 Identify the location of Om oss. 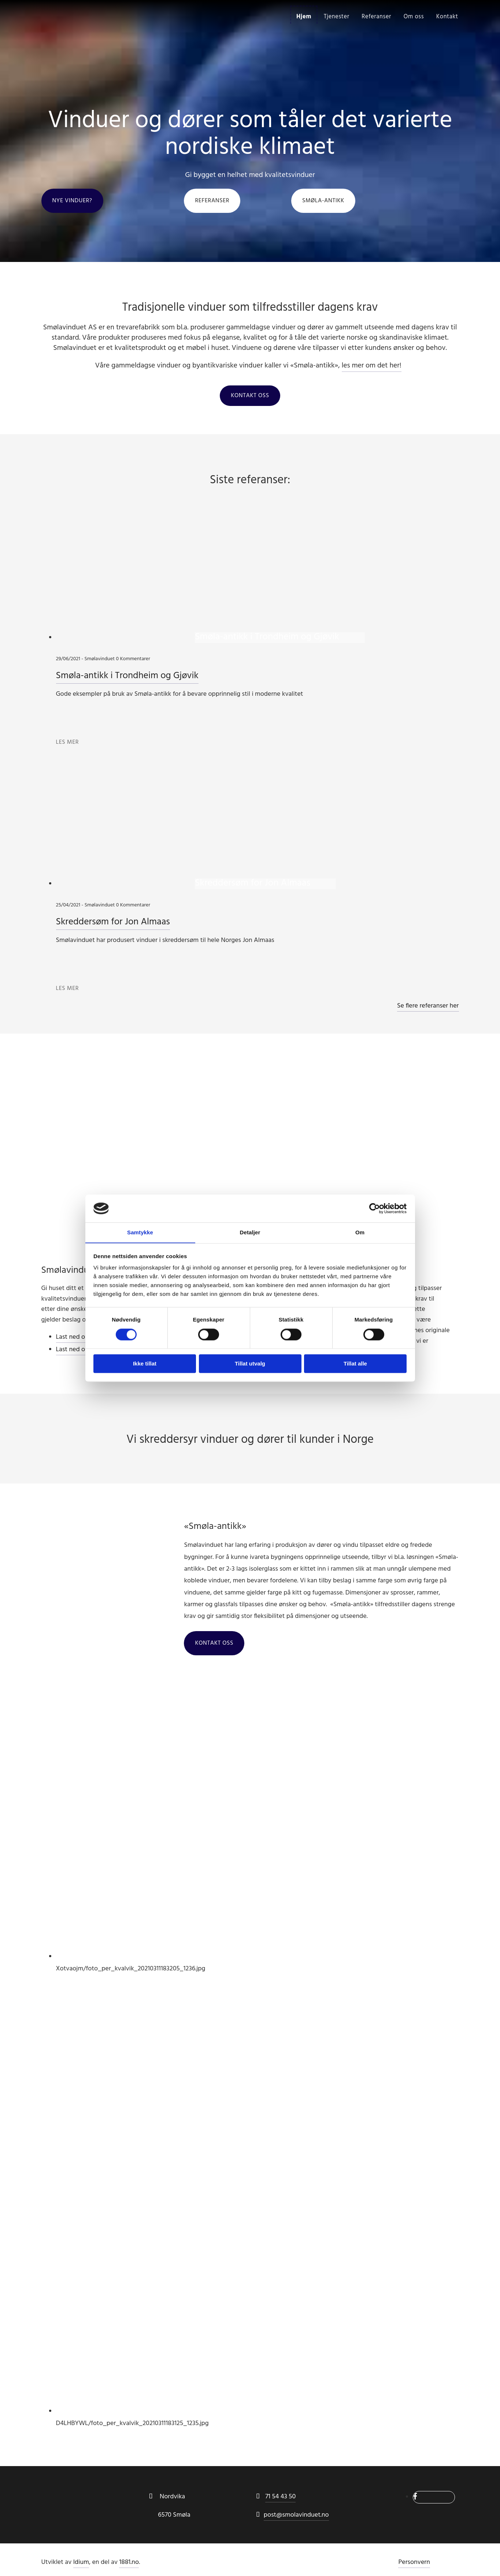
(413, 16).